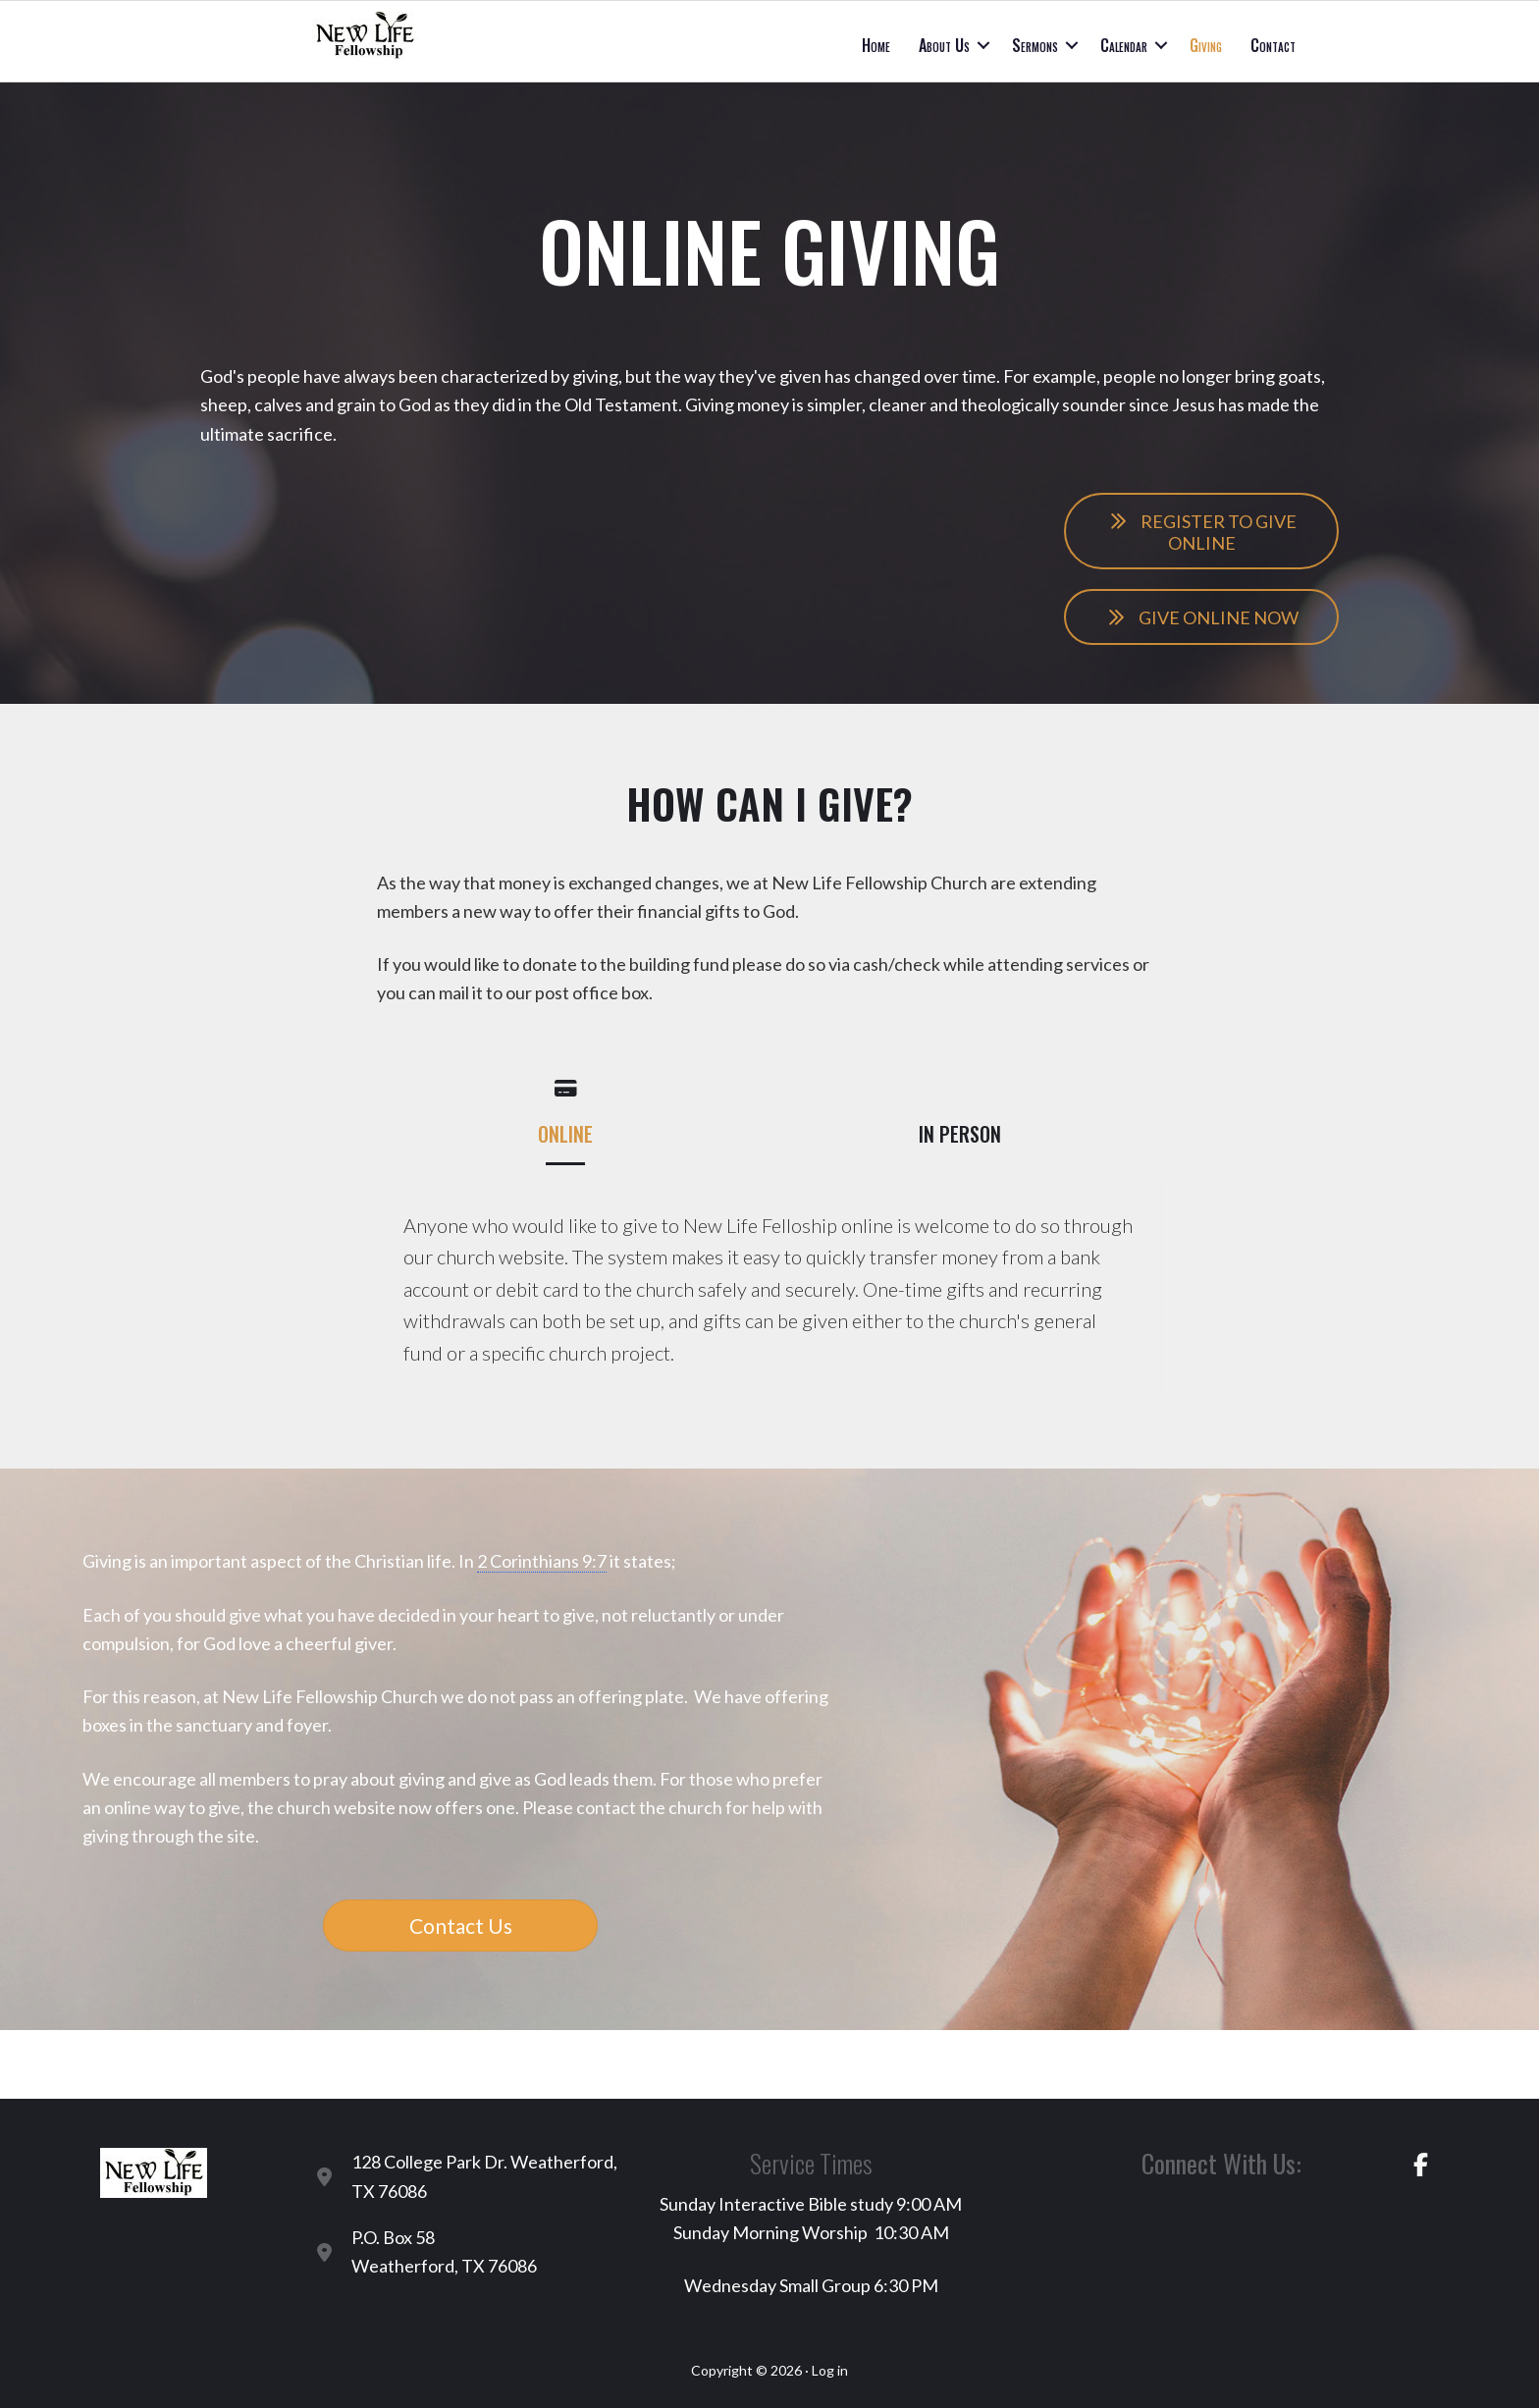  What do you see at coordinates (542, 1561) in the screenshot?
I see `2 Corinthians 9:7` at bounding box center [542, 1561].